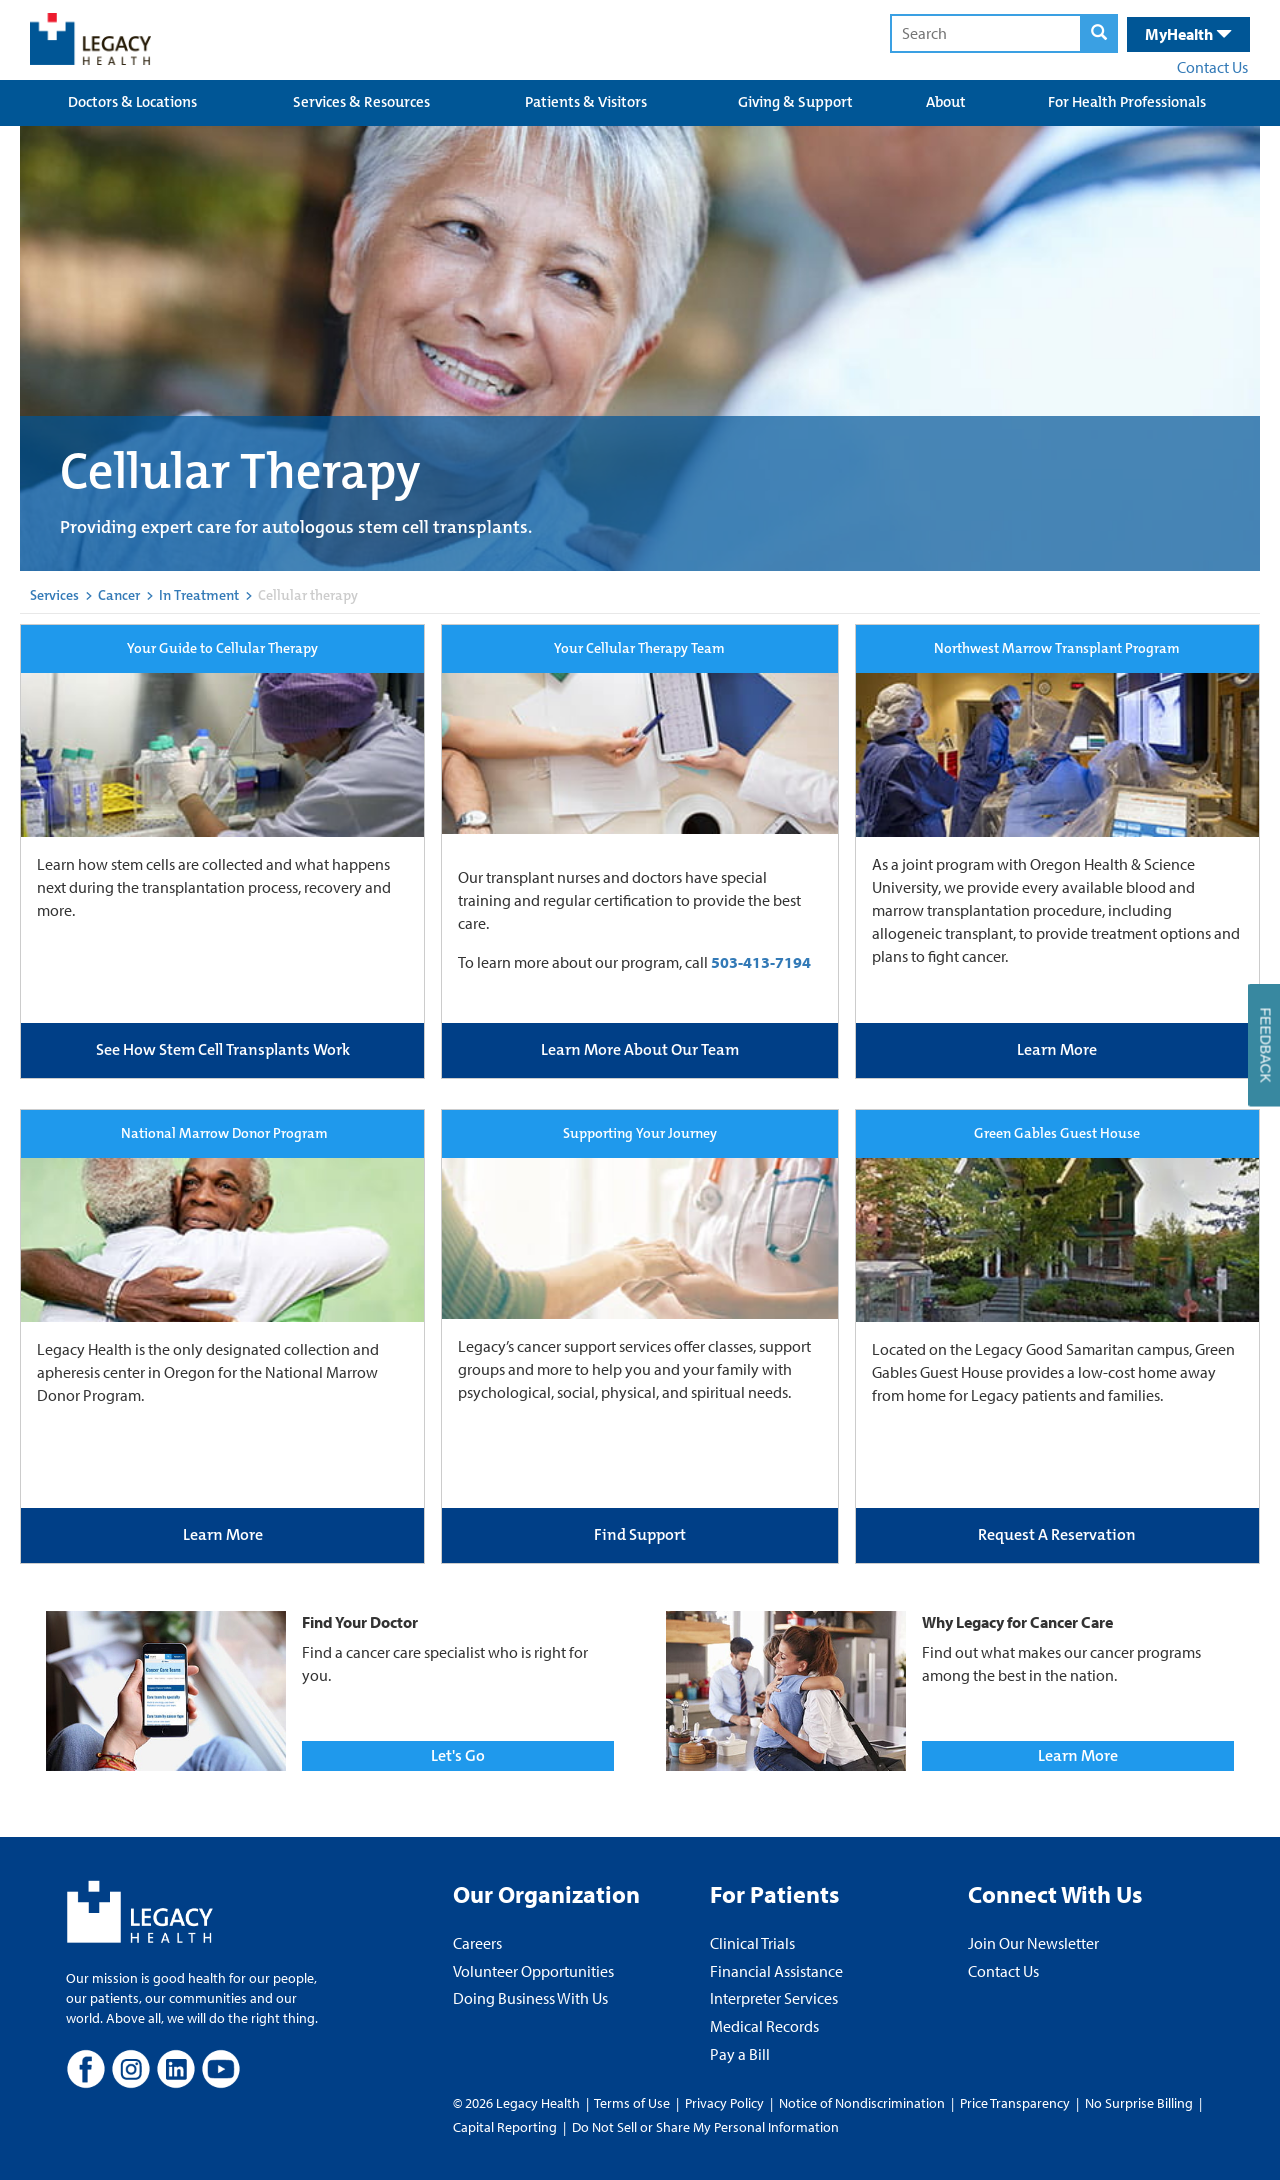 The height and width of the screenshot is (2180, 1280). I want to click on Giving & Support, so click(795, 102).